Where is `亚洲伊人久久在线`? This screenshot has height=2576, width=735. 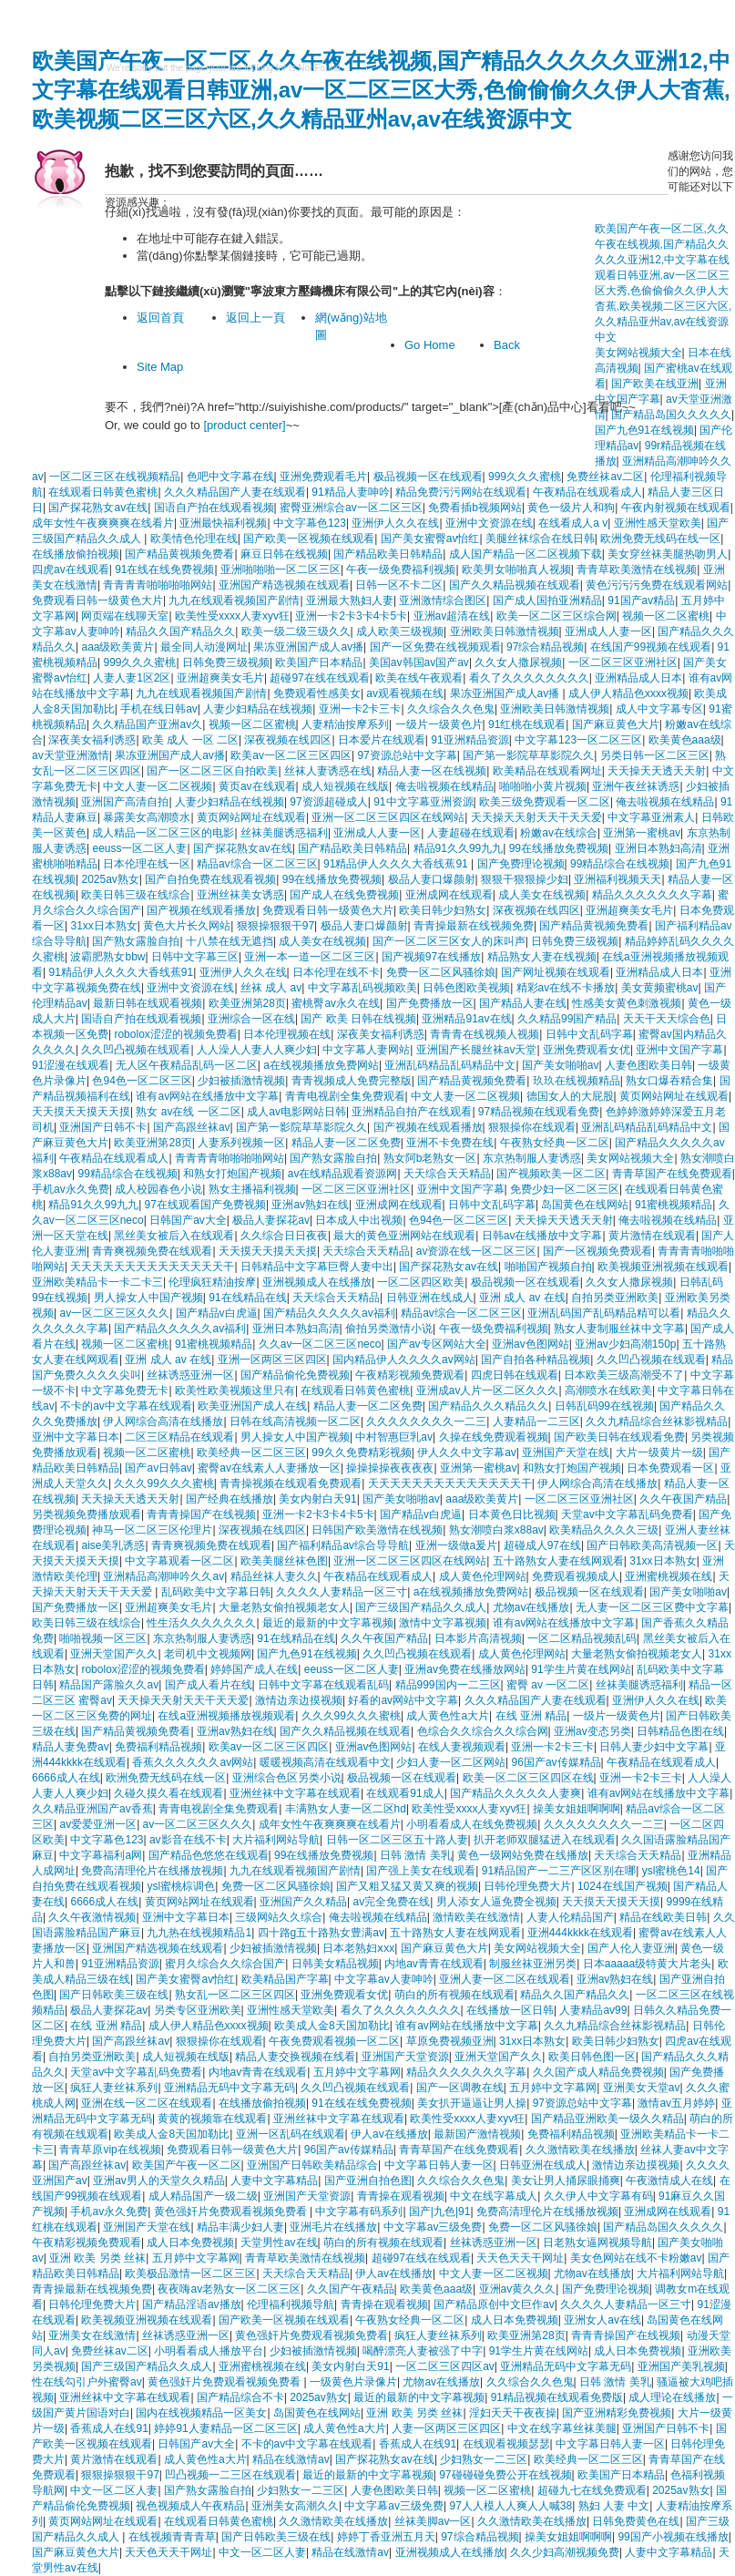
亚洲伊人久久在线 is located at coordinates (395, 523).